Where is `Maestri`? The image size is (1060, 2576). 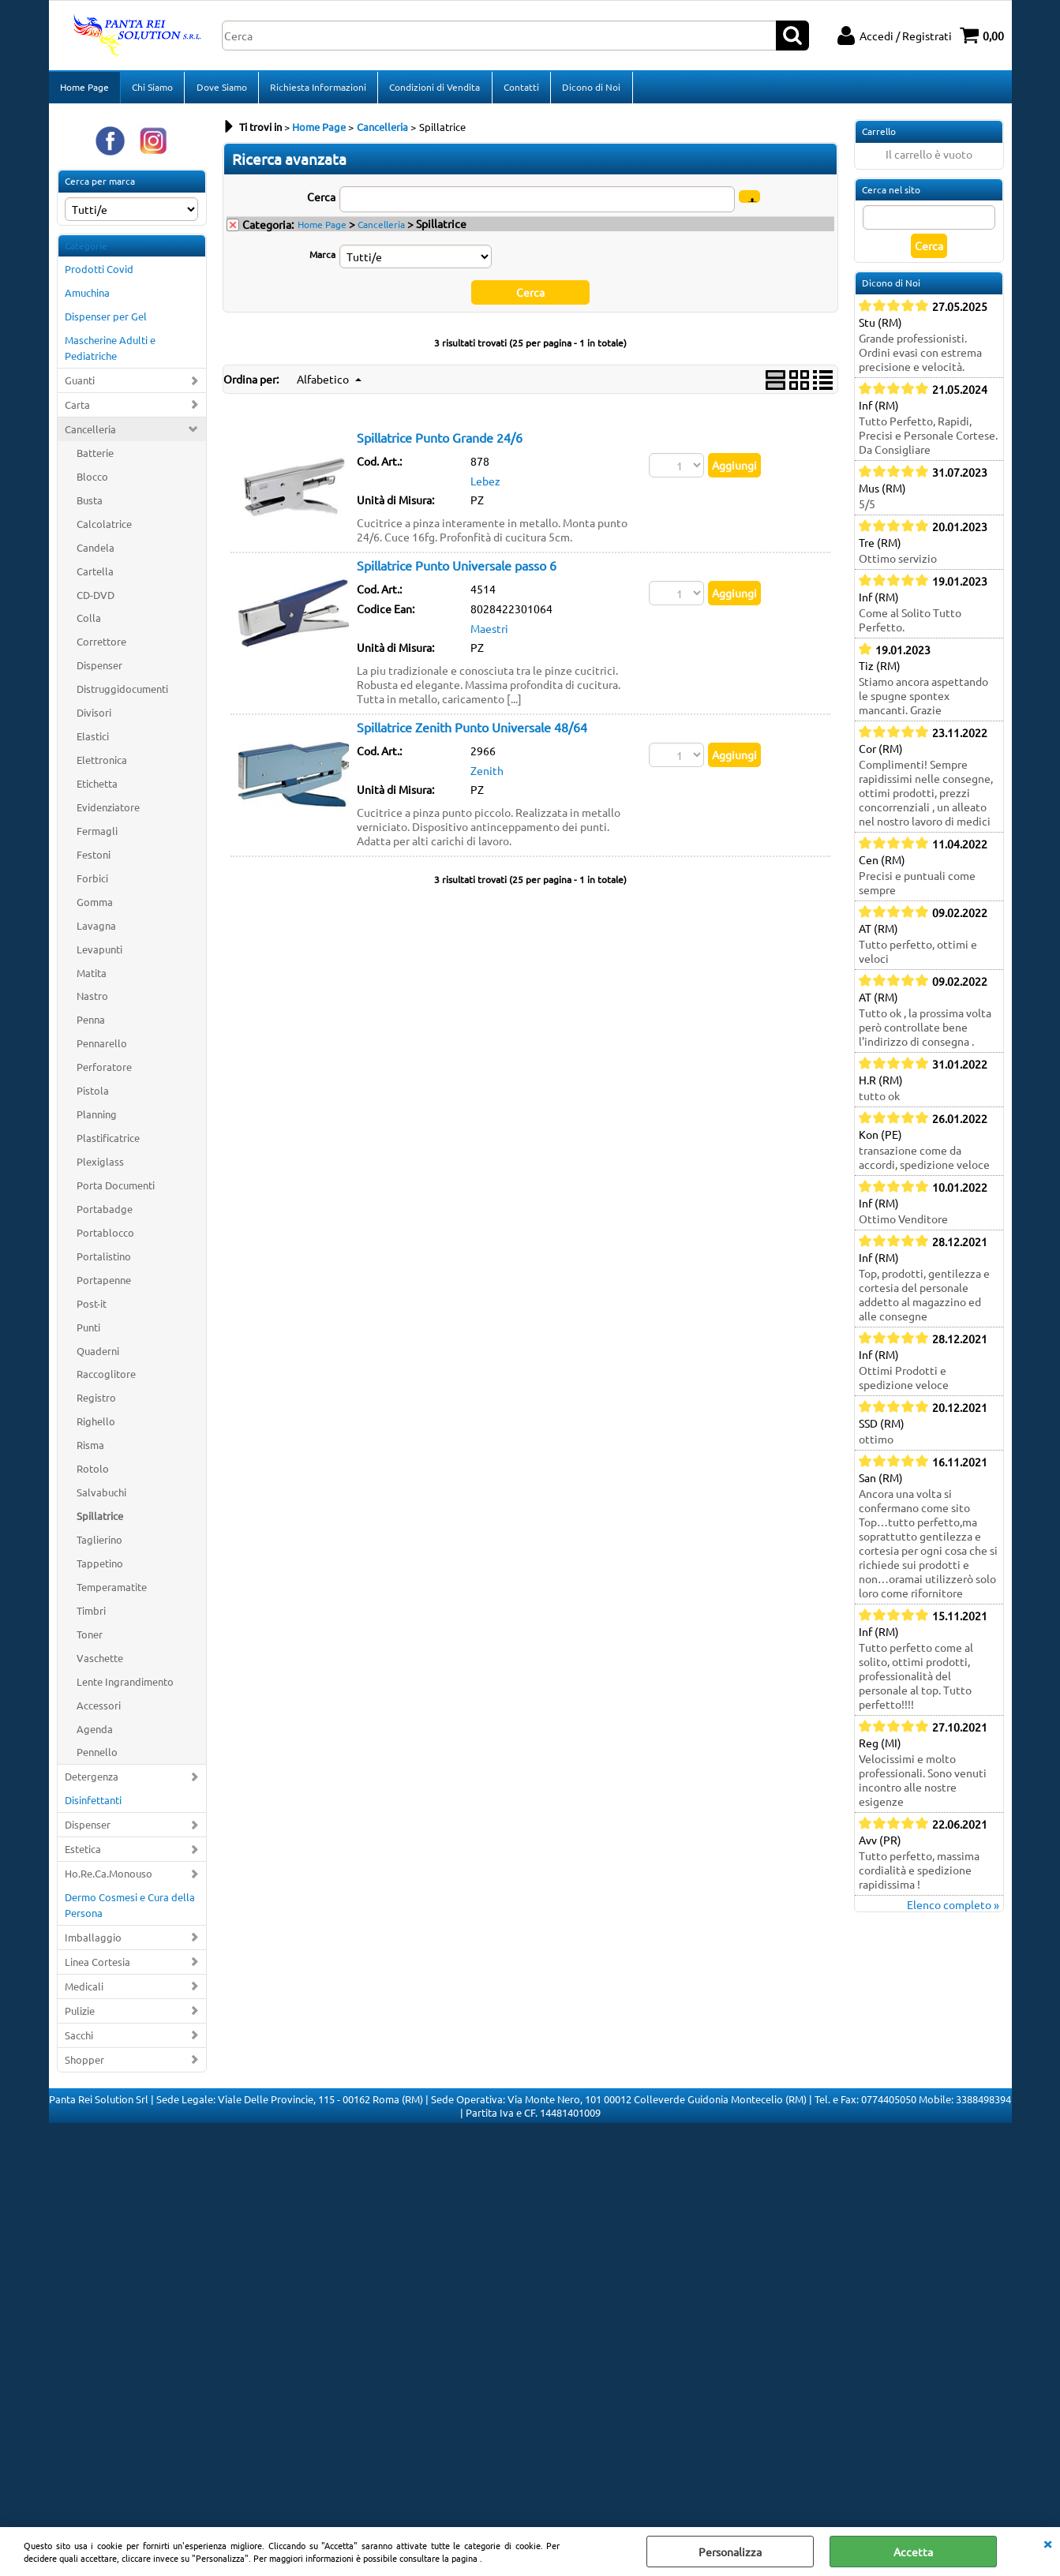
Maestri is located at coordinates (489, 633).